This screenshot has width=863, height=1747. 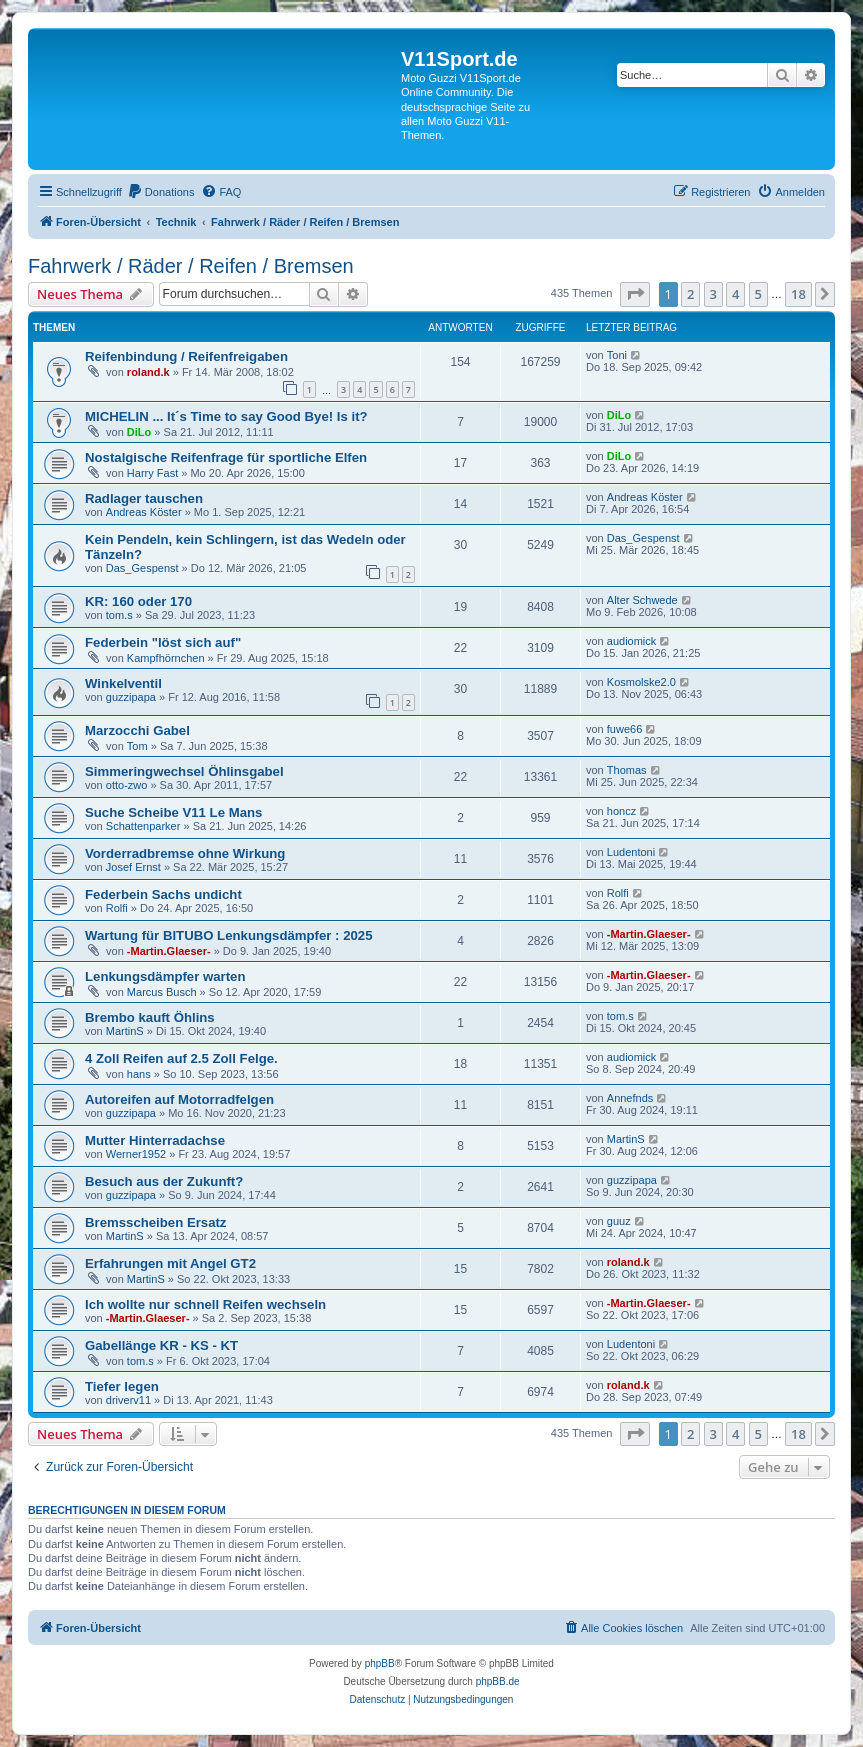 What do you see at coordinates (166, 658) in the screenshot?
I see `Kampfhörnchen` at bounding box center [166, 658].